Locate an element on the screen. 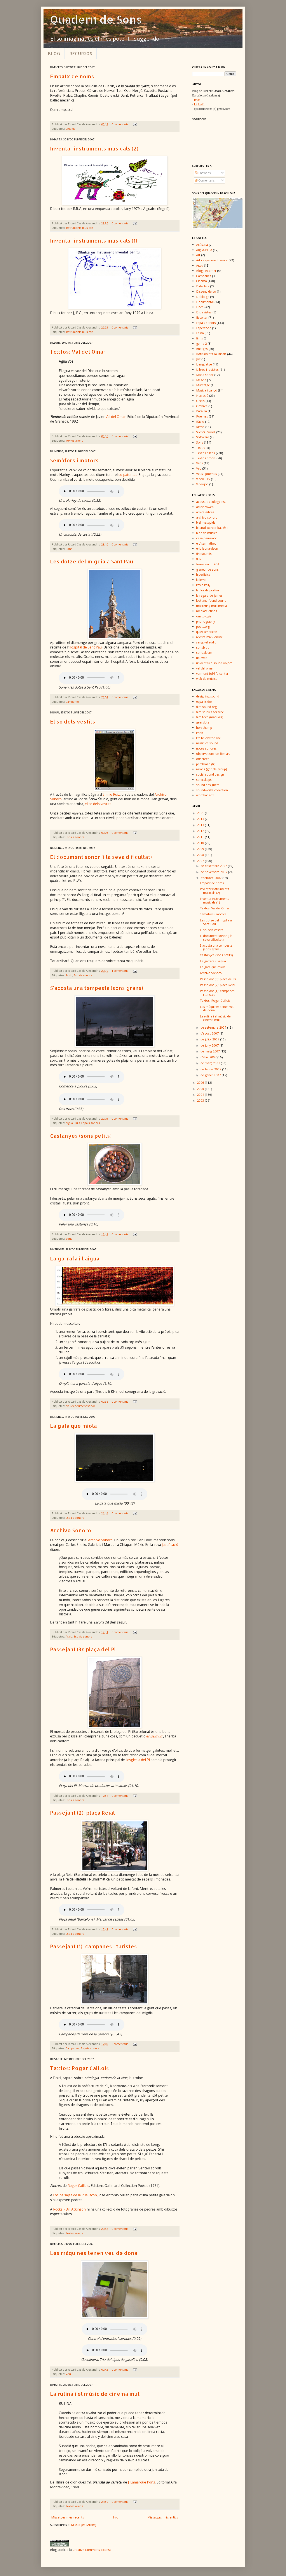 The height and width of the screenshot is (2576, 286). horschamp is located at coordinates (204, 727).